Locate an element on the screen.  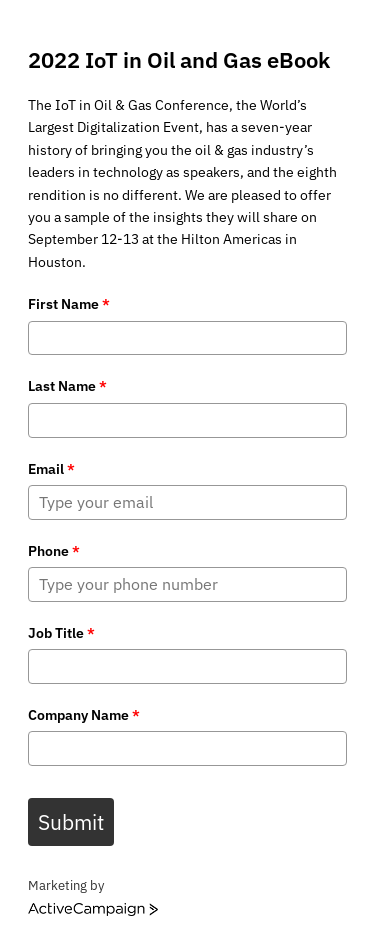
Email is located at coordinates (51, 469).